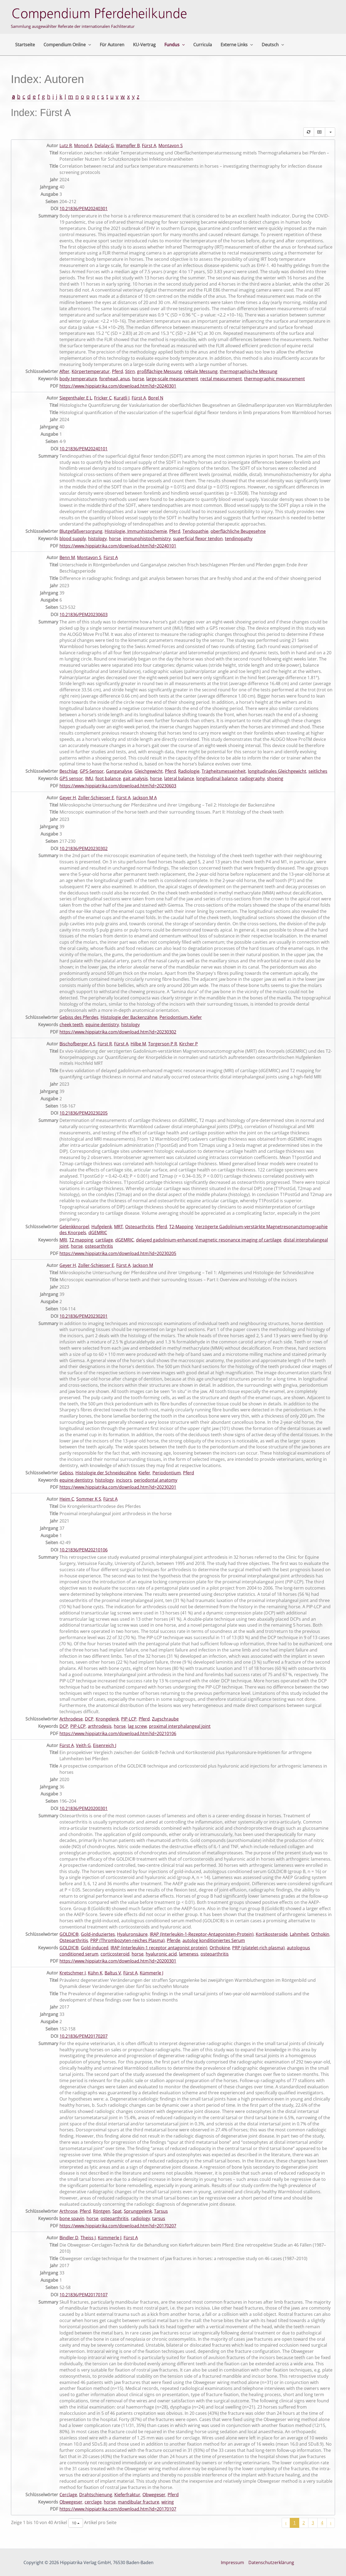  Describe the element at coordinates (299, 1934) in the screenshot. I see `Lahmheit` at that location.